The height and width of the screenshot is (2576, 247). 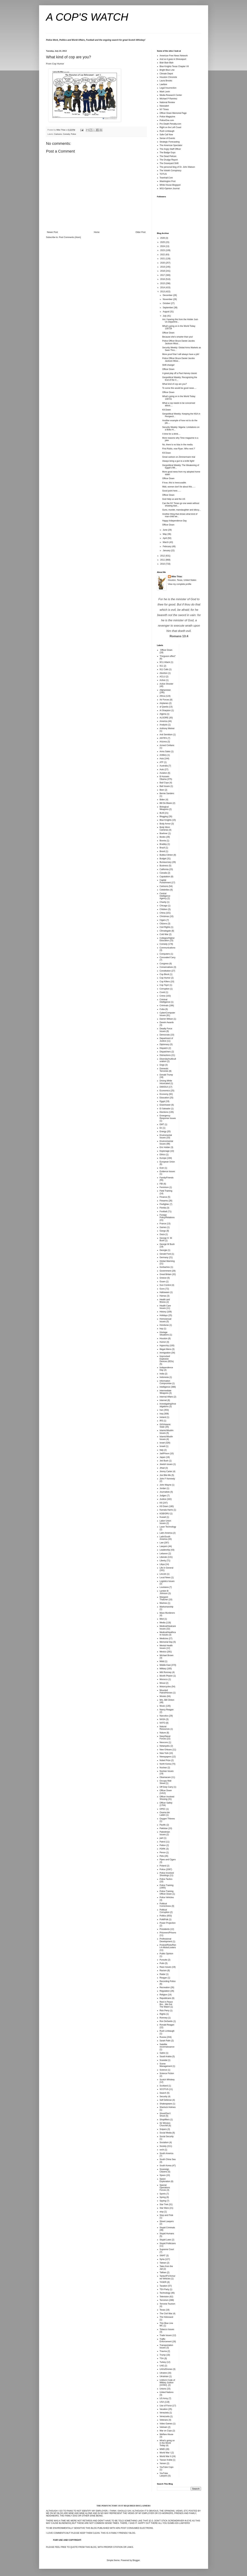 I want to click on Scotland, so click(x=164, y=2086).